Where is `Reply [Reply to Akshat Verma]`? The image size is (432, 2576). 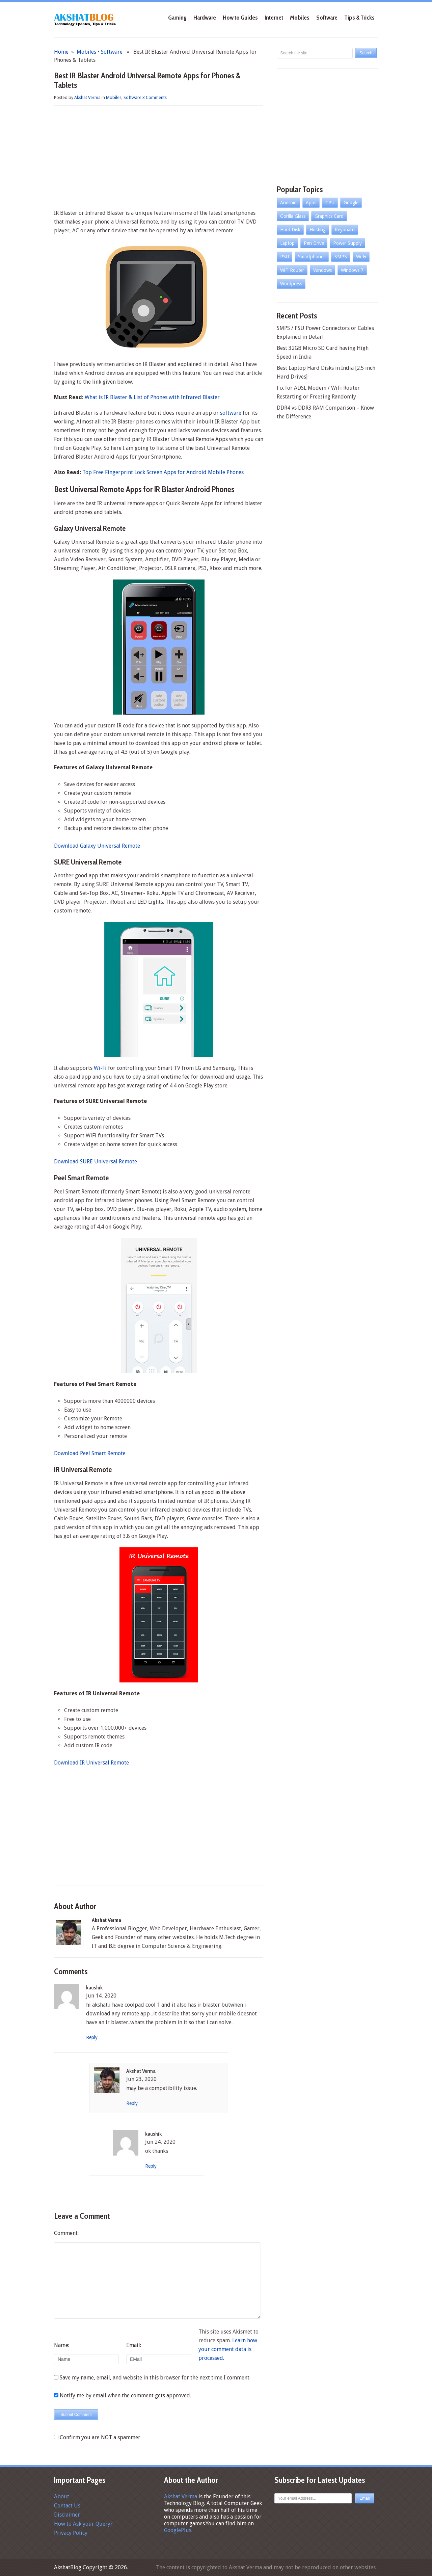 Reply [Reply to Akshat Verma] is located at coordinates (132, 2103).